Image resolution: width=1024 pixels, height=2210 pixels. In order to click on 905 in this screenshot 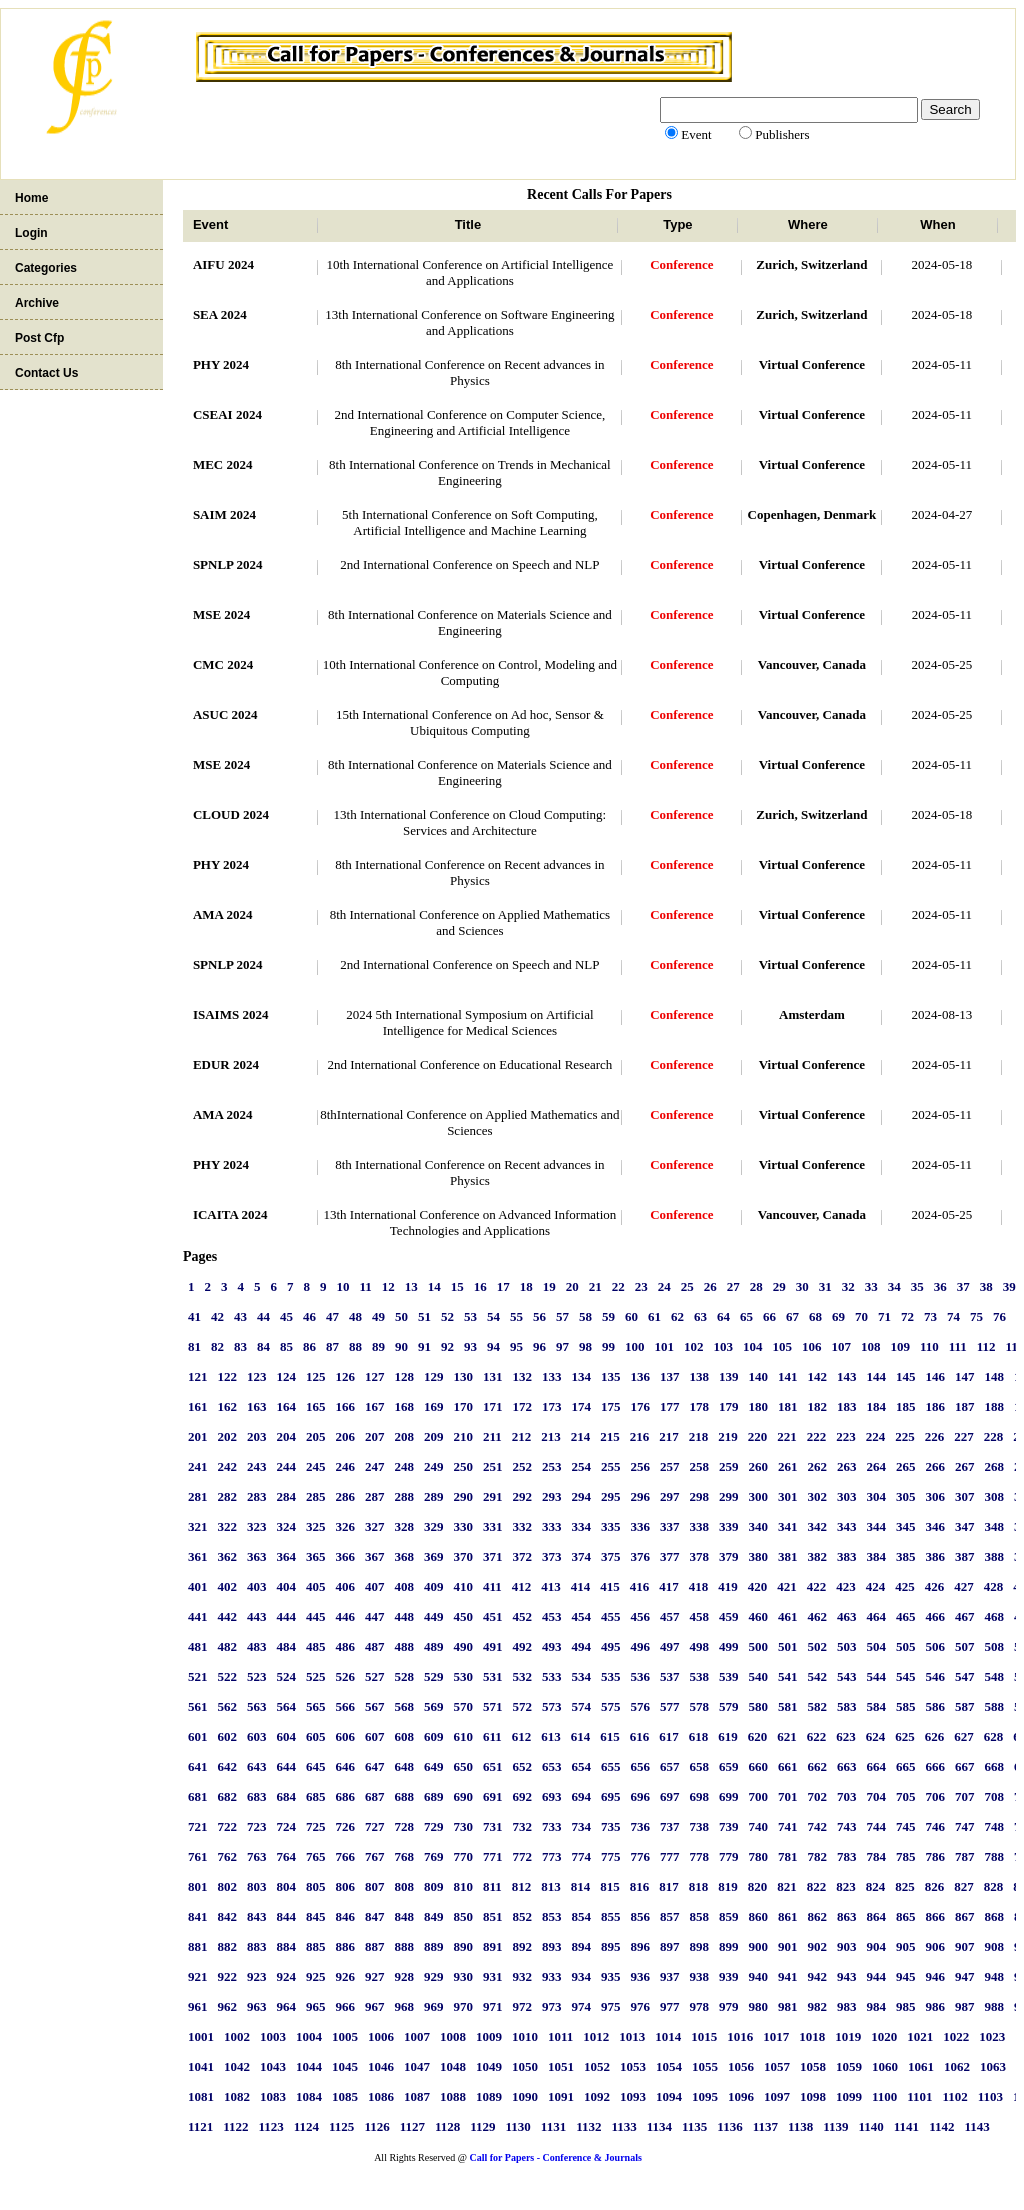, I will do `click(906, 1946)`.